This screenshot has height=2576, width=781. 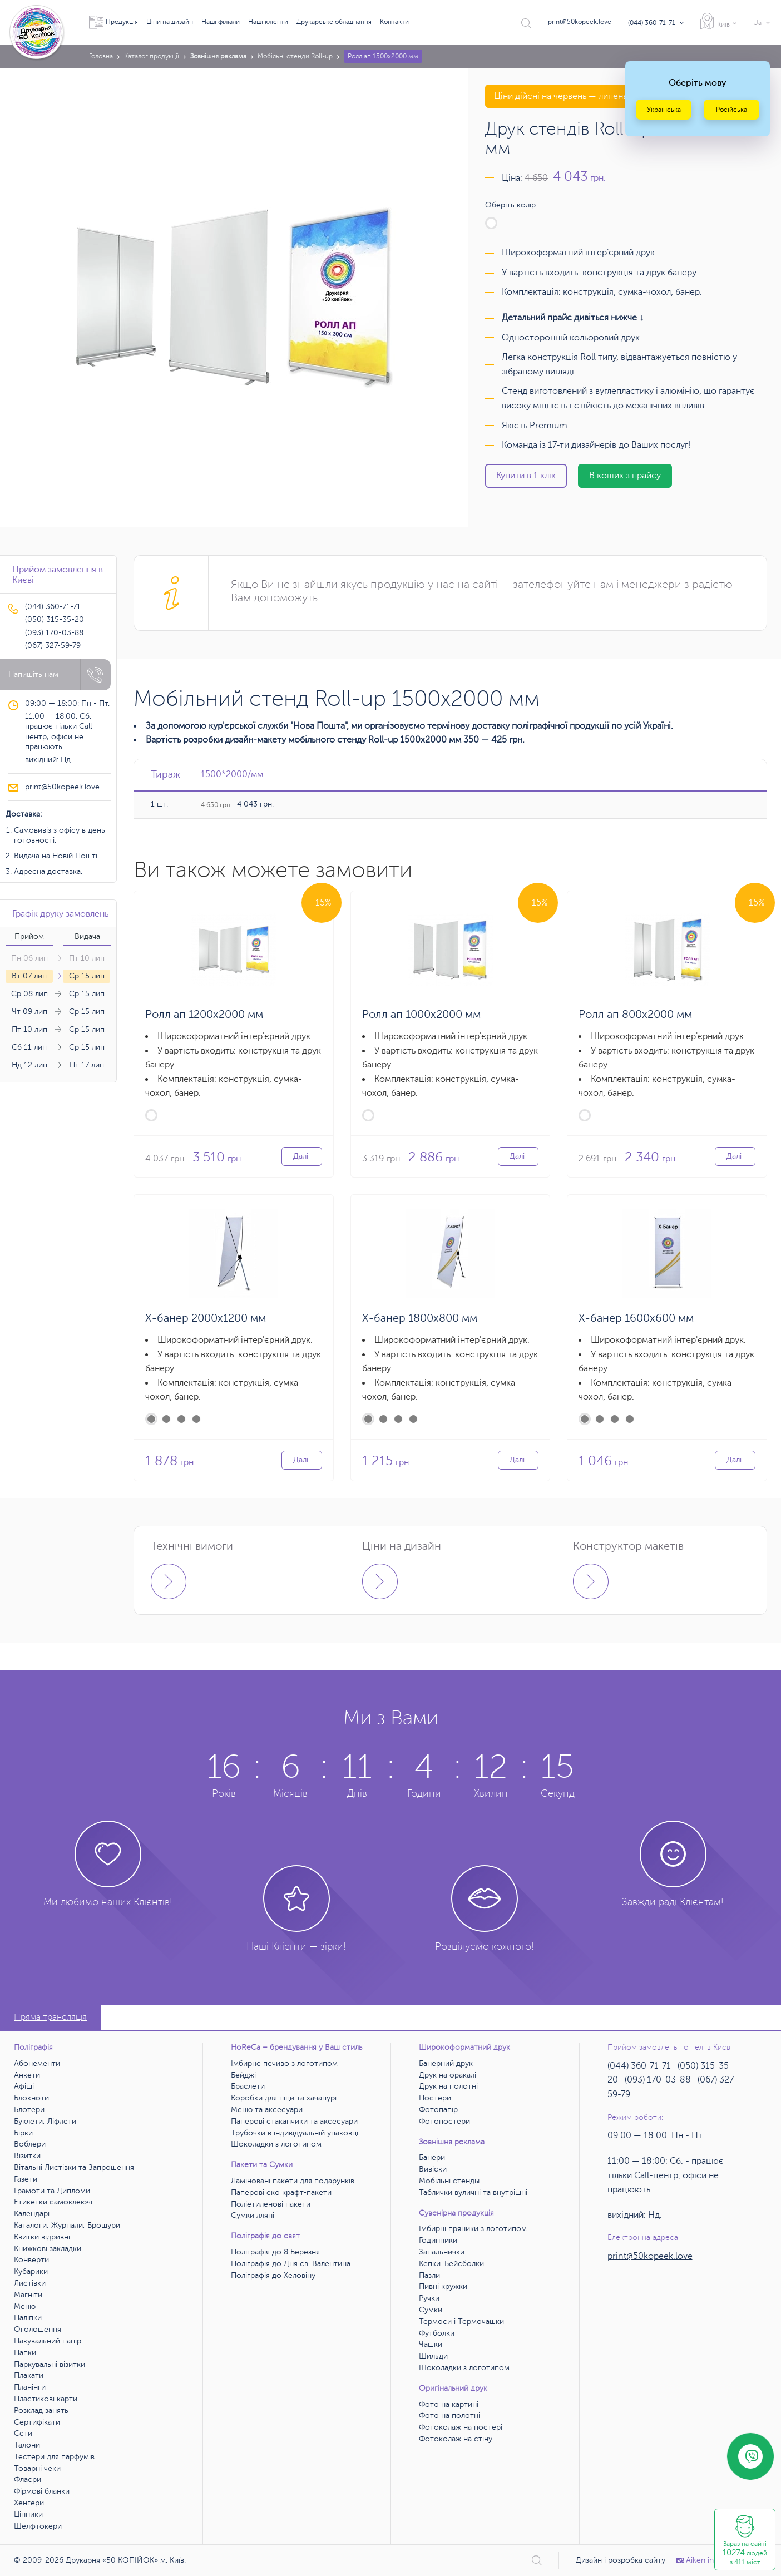 I want to click on В кошик з прайсу, so click(x=625, y=476).